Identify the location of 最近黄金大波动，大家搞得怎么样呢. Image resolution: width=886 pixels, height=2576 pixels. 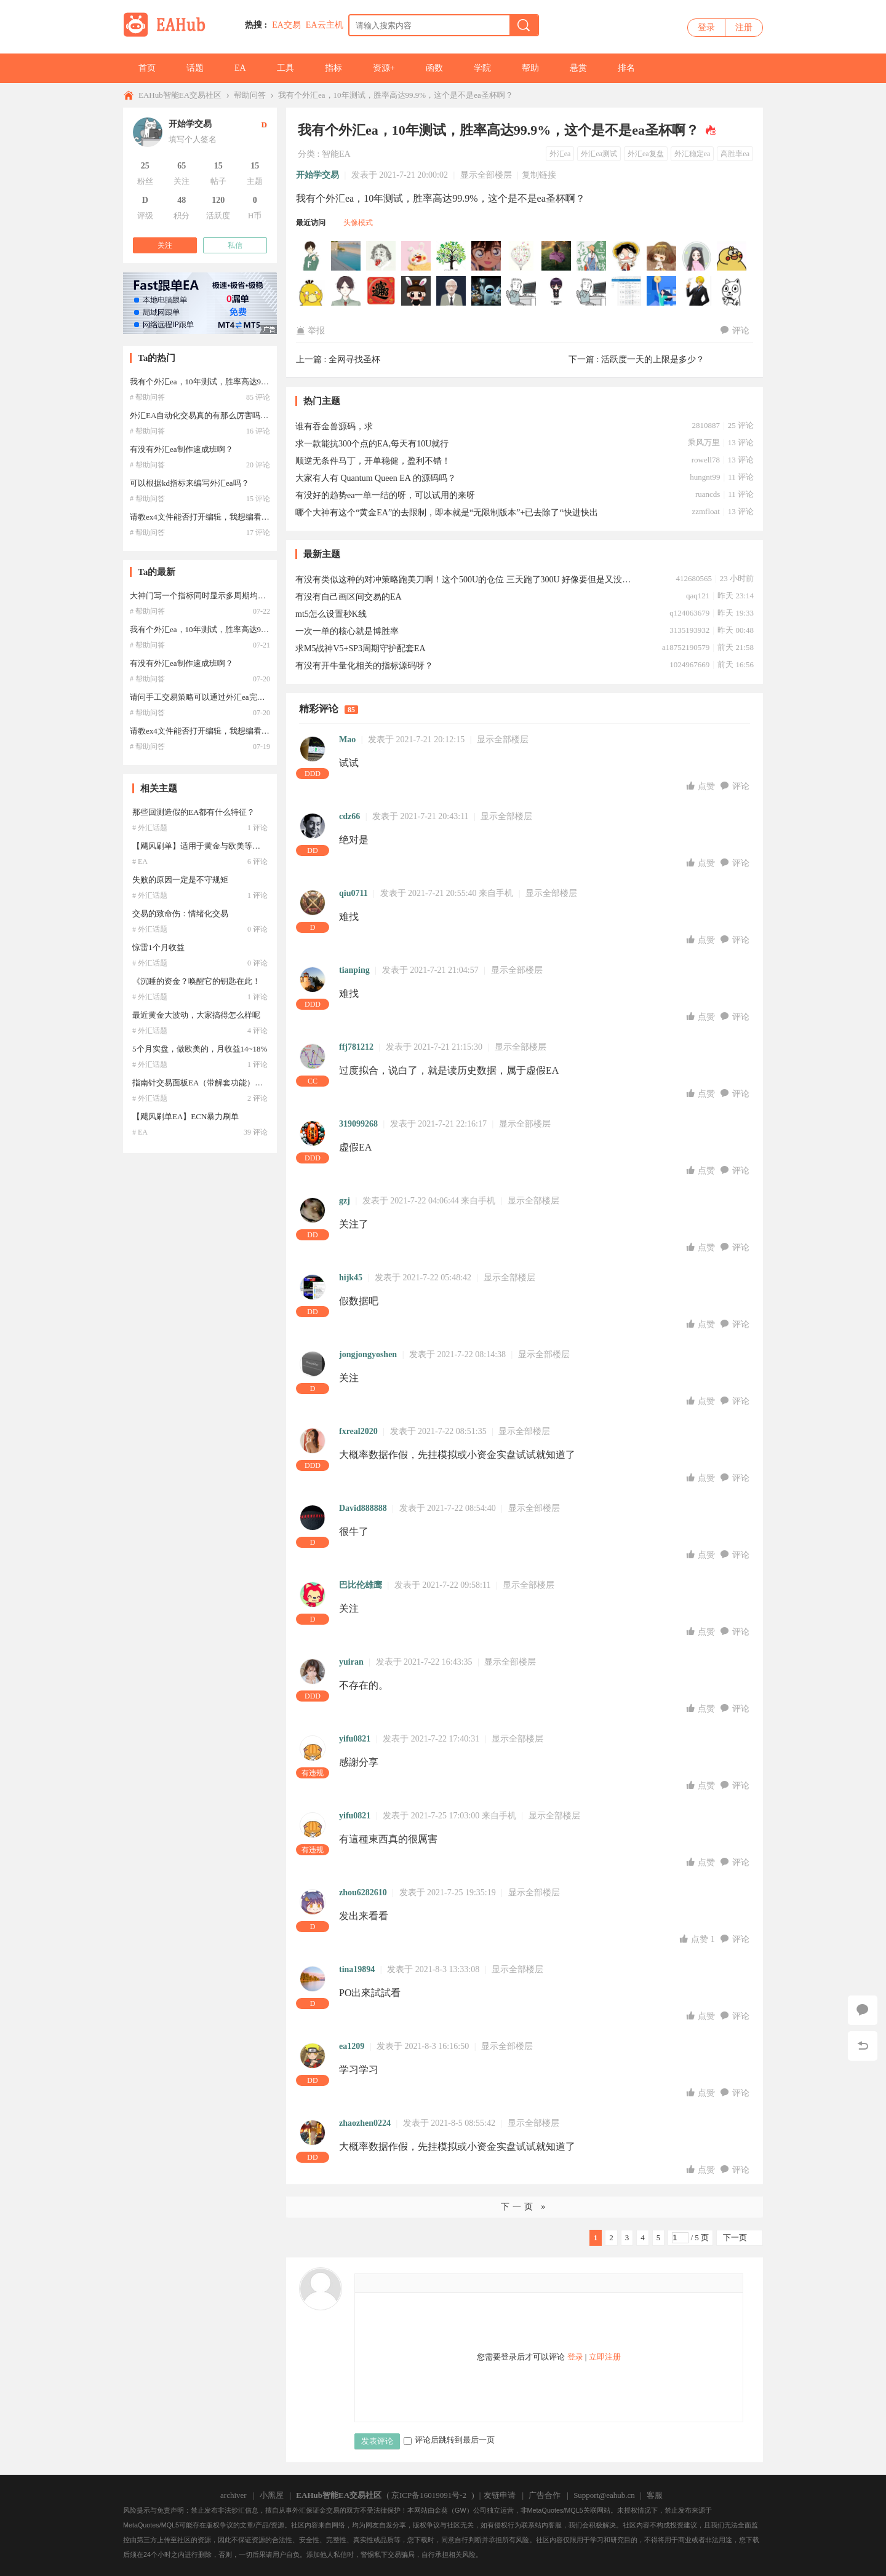
(196, 1015).